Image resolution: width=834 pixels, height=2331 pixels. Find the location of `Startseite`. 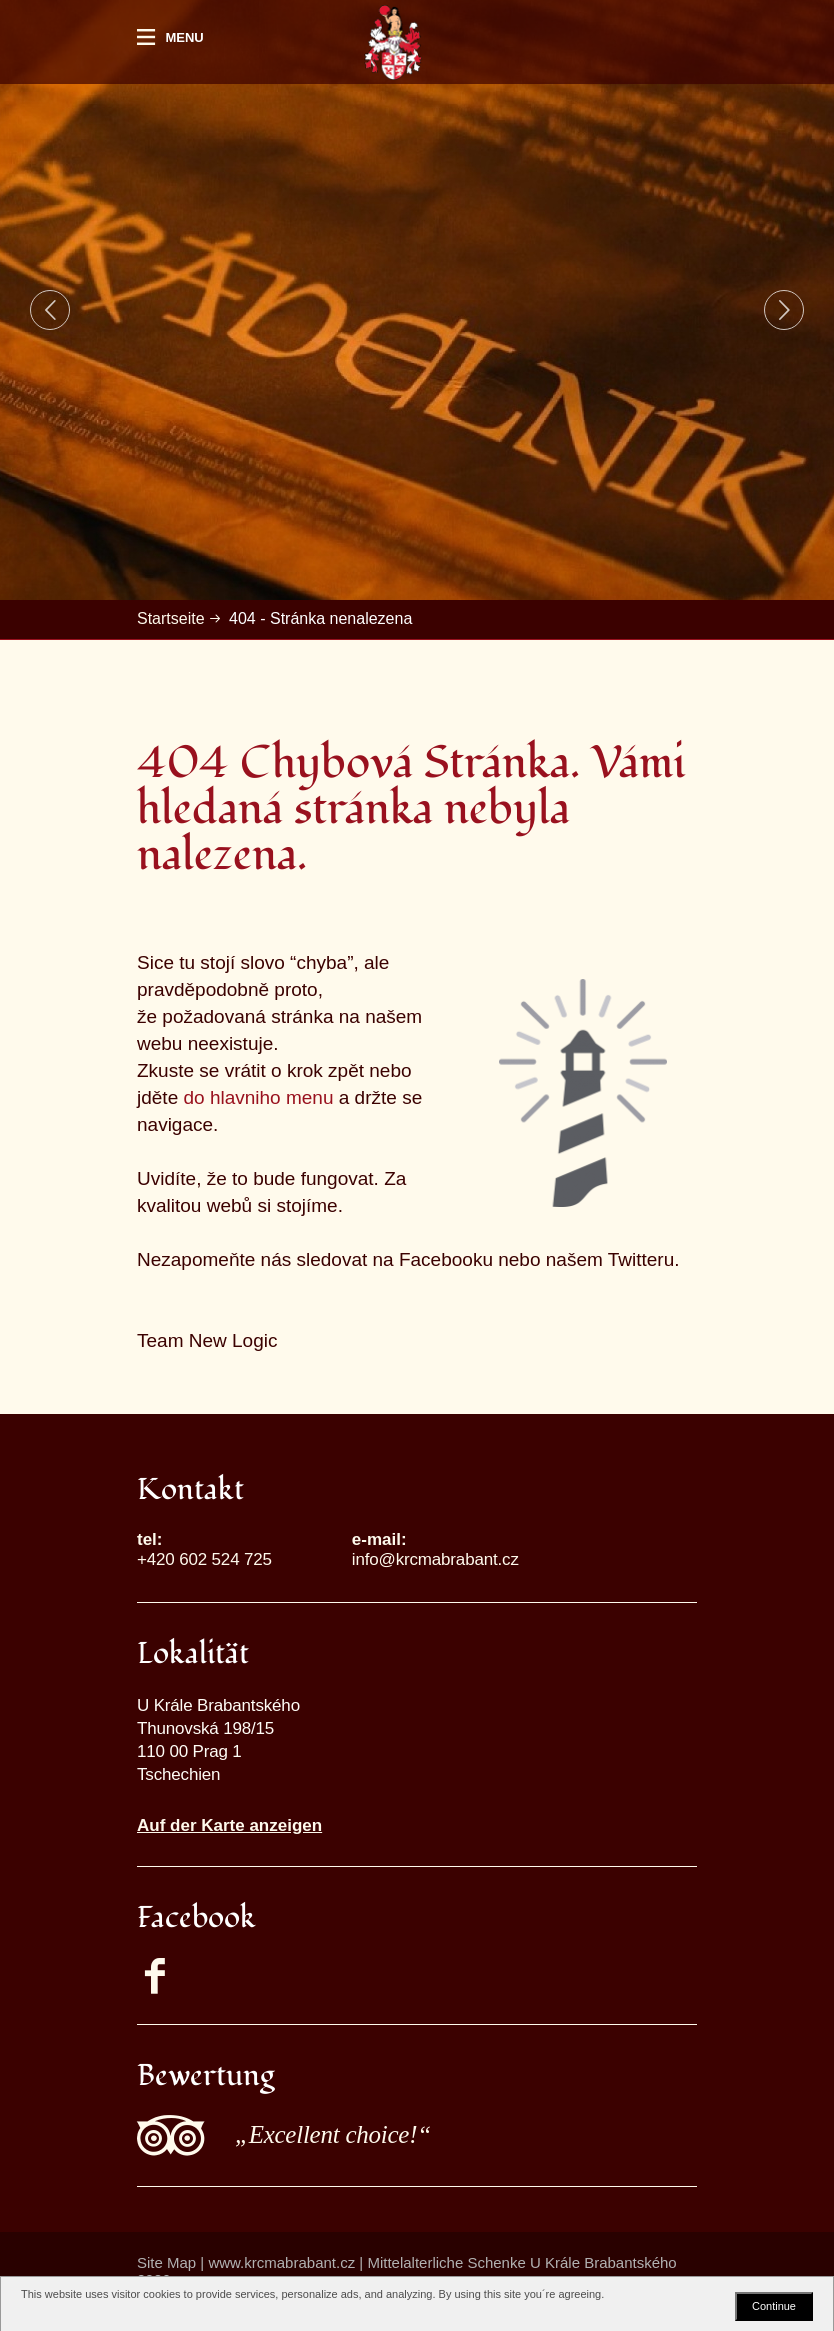

Startseite is located at coordinates (171, 618).